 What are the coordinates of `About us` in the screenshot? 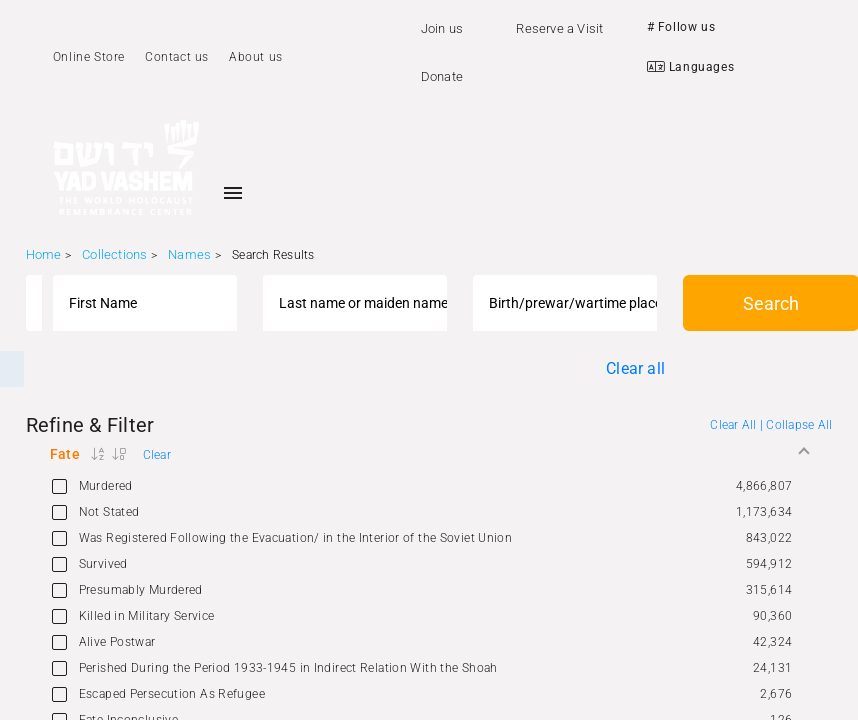 It's located at (256, 57).